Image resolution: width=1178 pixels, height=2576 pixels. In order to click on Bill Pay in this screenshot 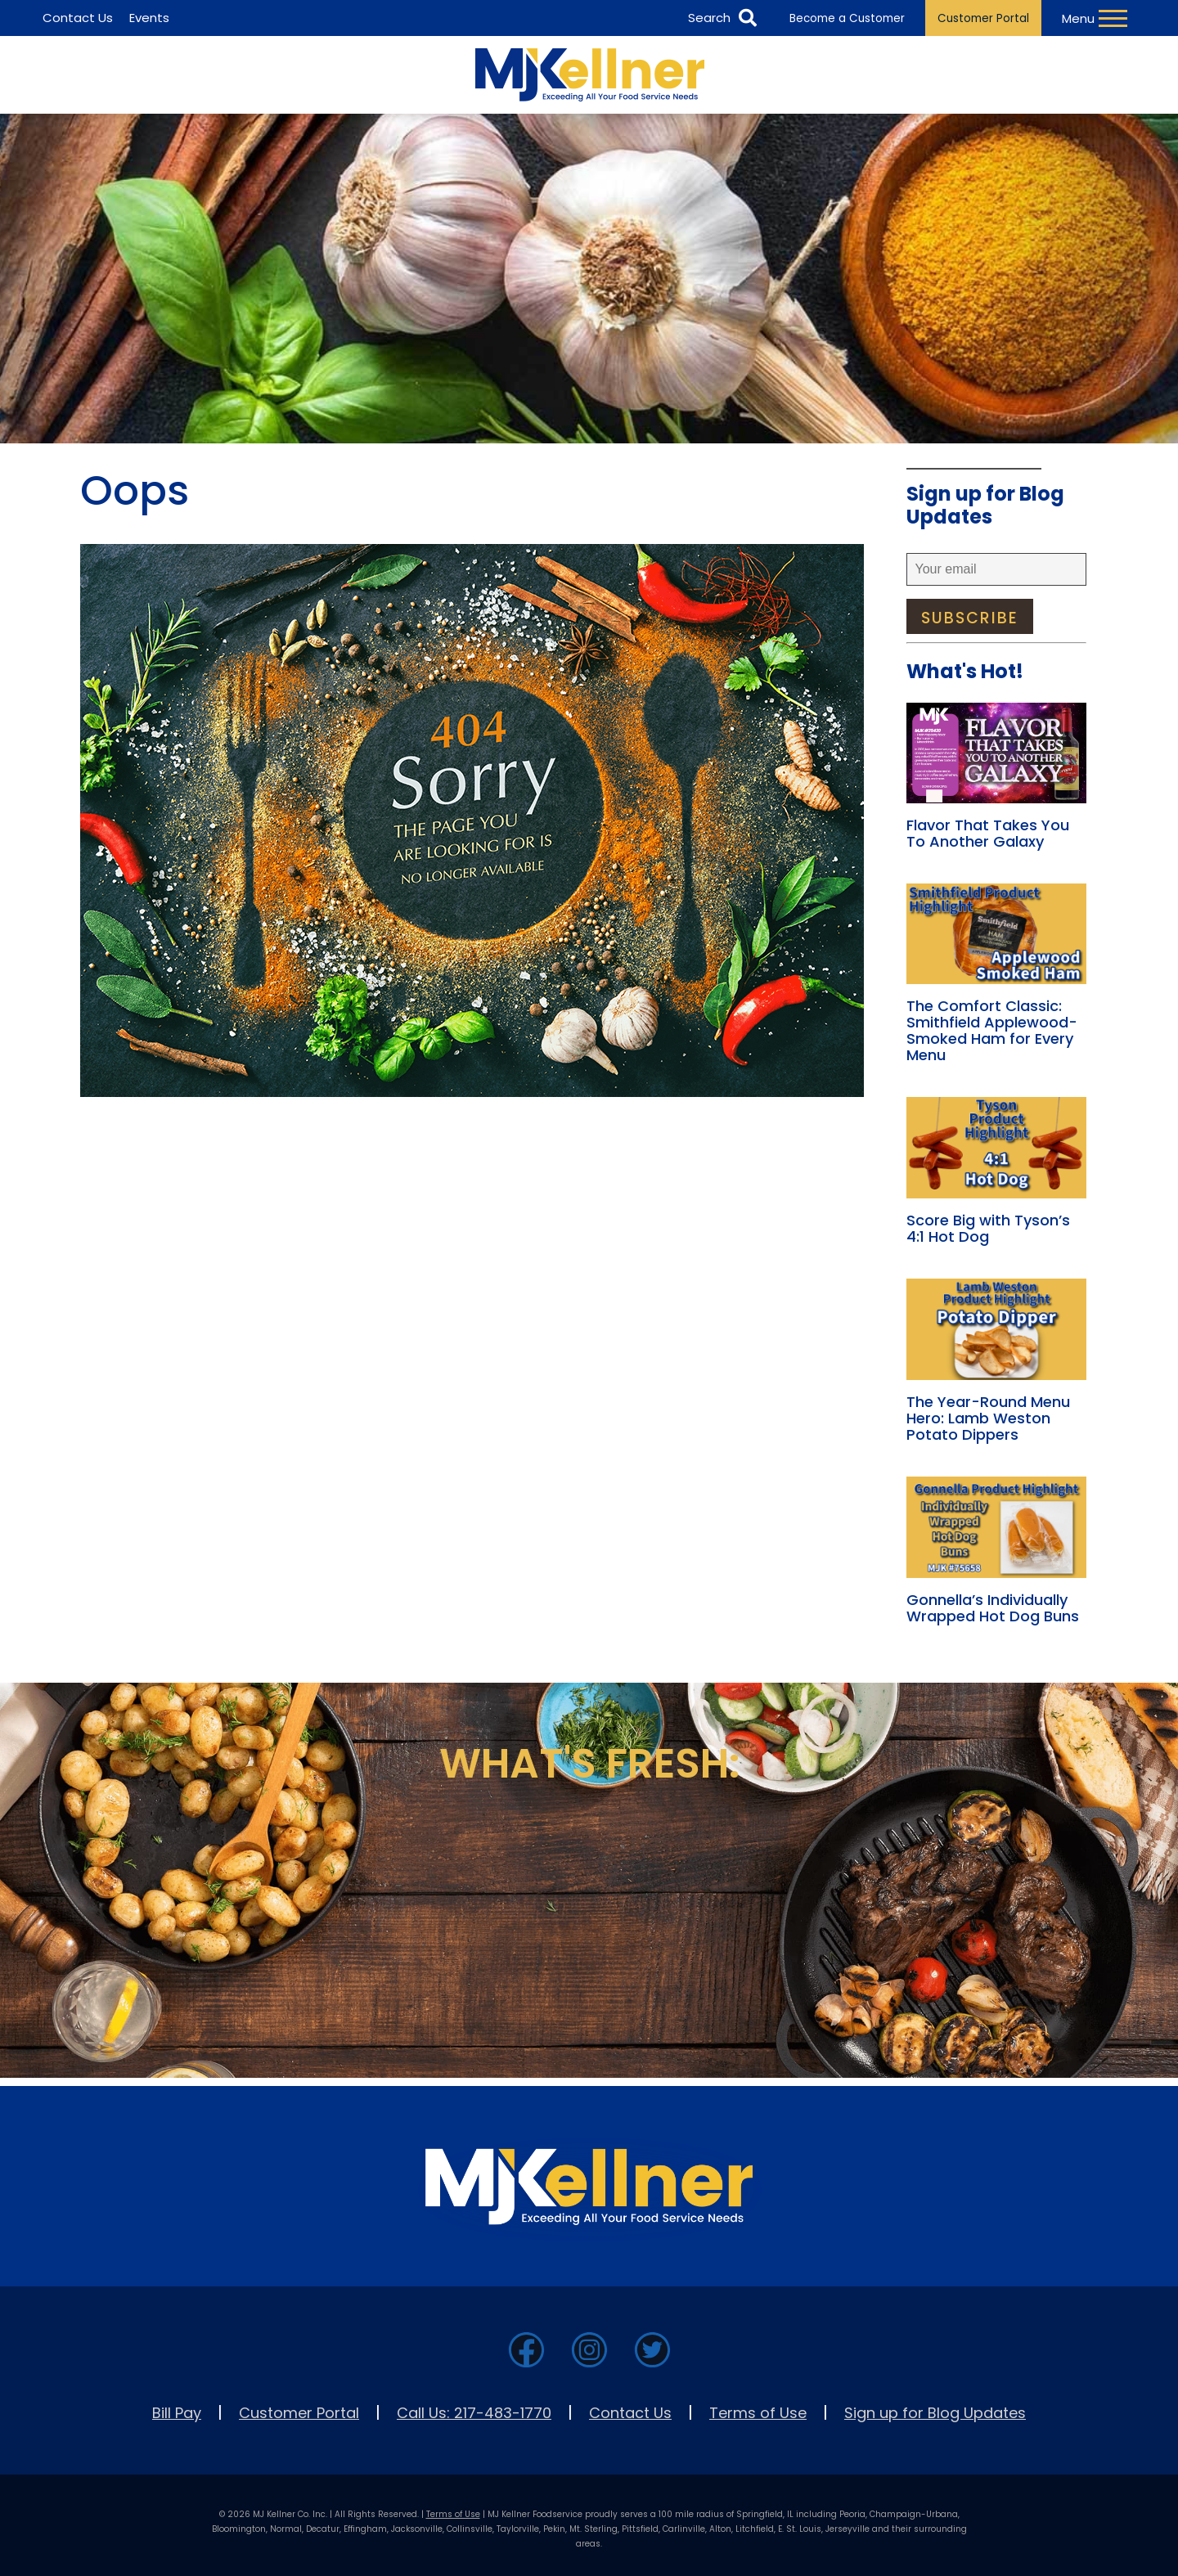, I will do `click(176, 2413)`.